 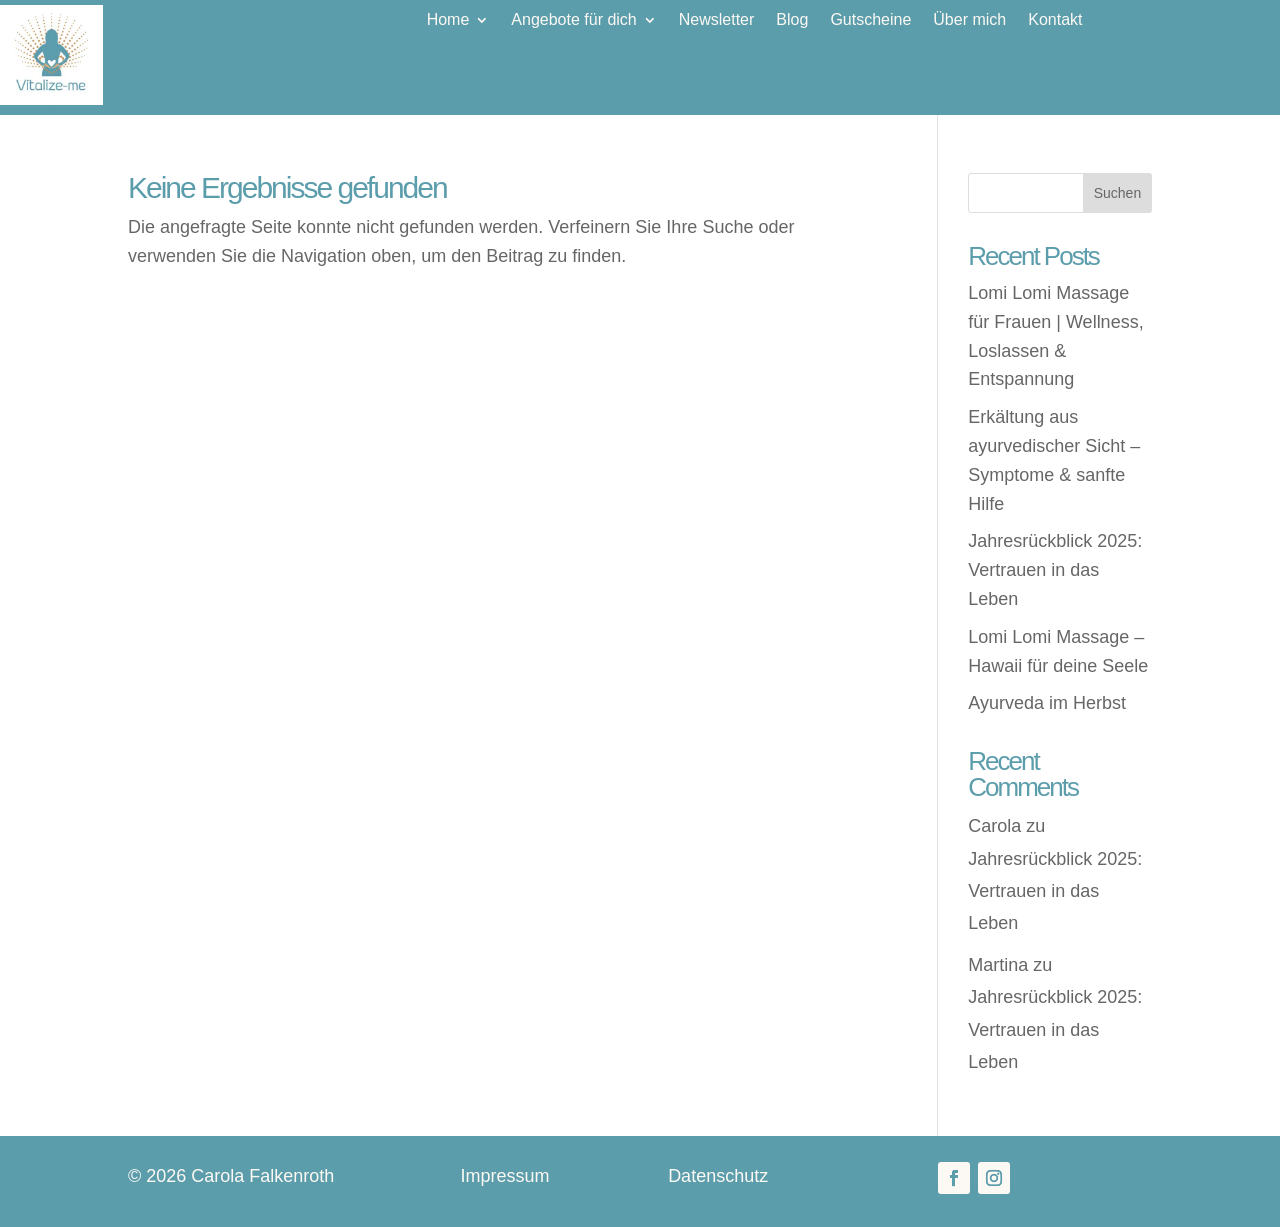 I want to click on Martina, so click(x=998, y=965).